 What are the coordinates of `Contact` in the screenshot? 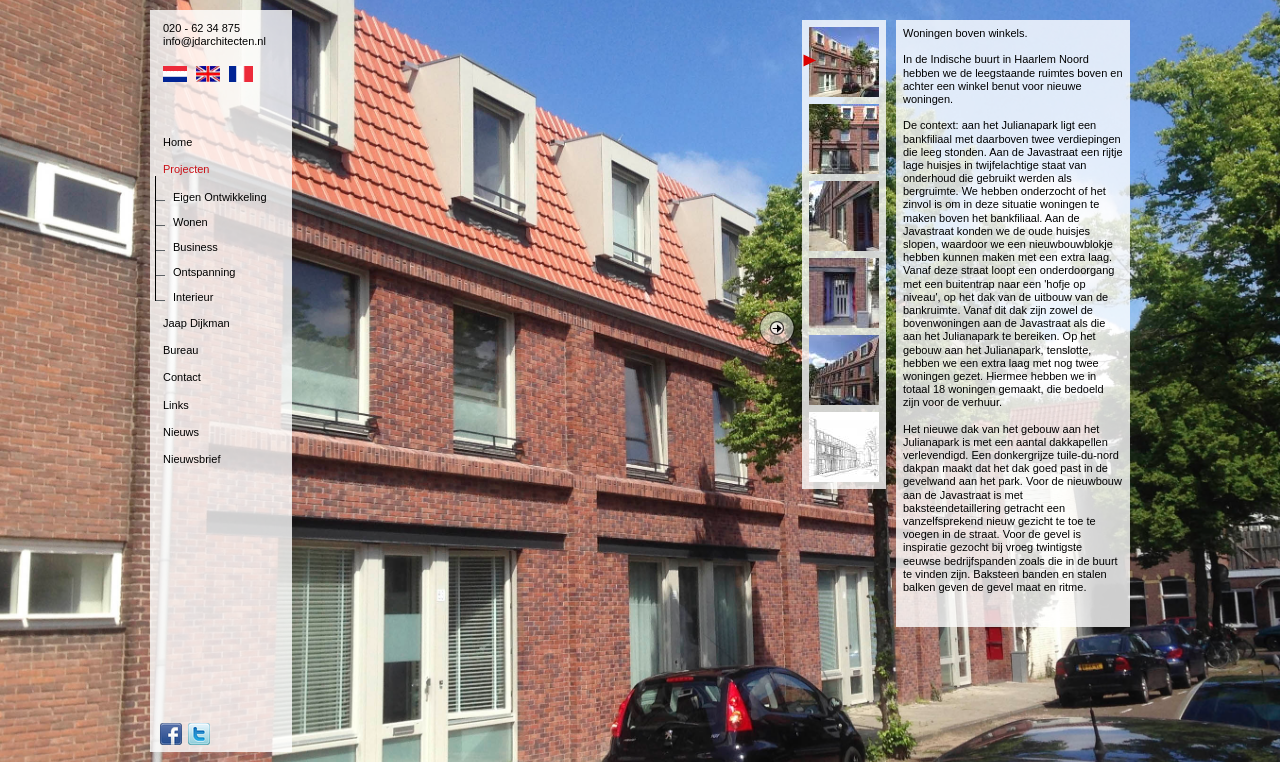 It's located at (182, 377).